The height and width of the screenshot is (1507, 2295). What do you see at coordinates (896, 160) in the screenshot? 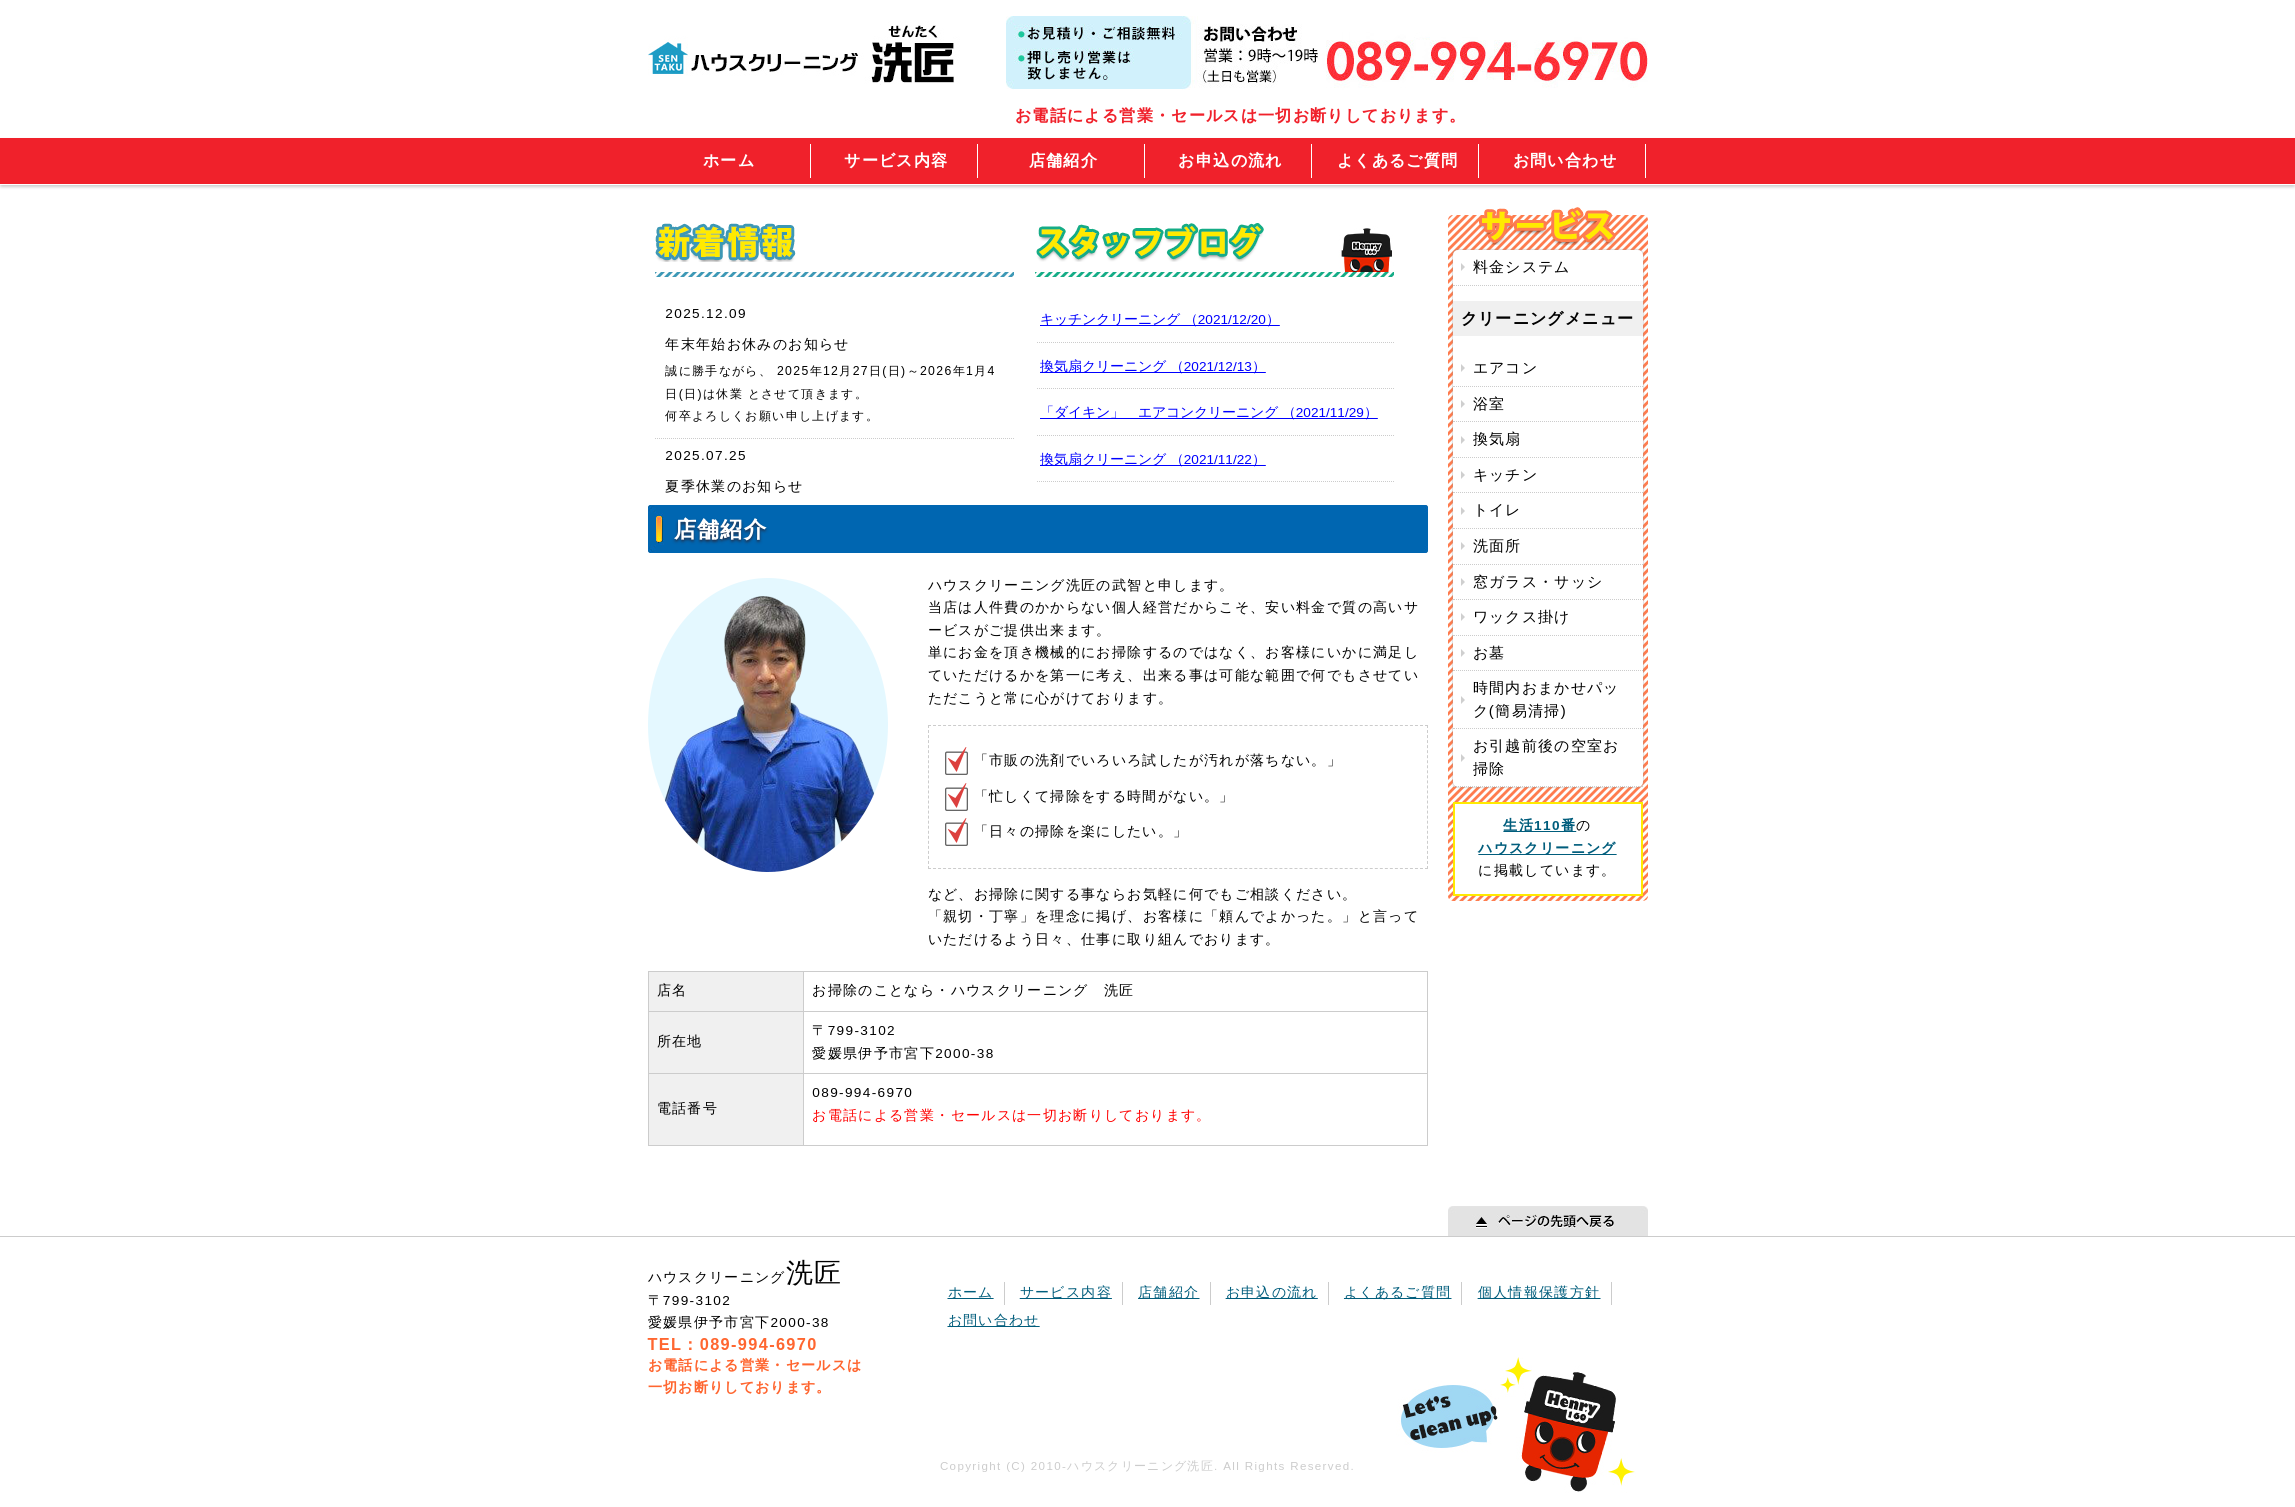
I see `サービス内容` at bounding box center [896, 160].